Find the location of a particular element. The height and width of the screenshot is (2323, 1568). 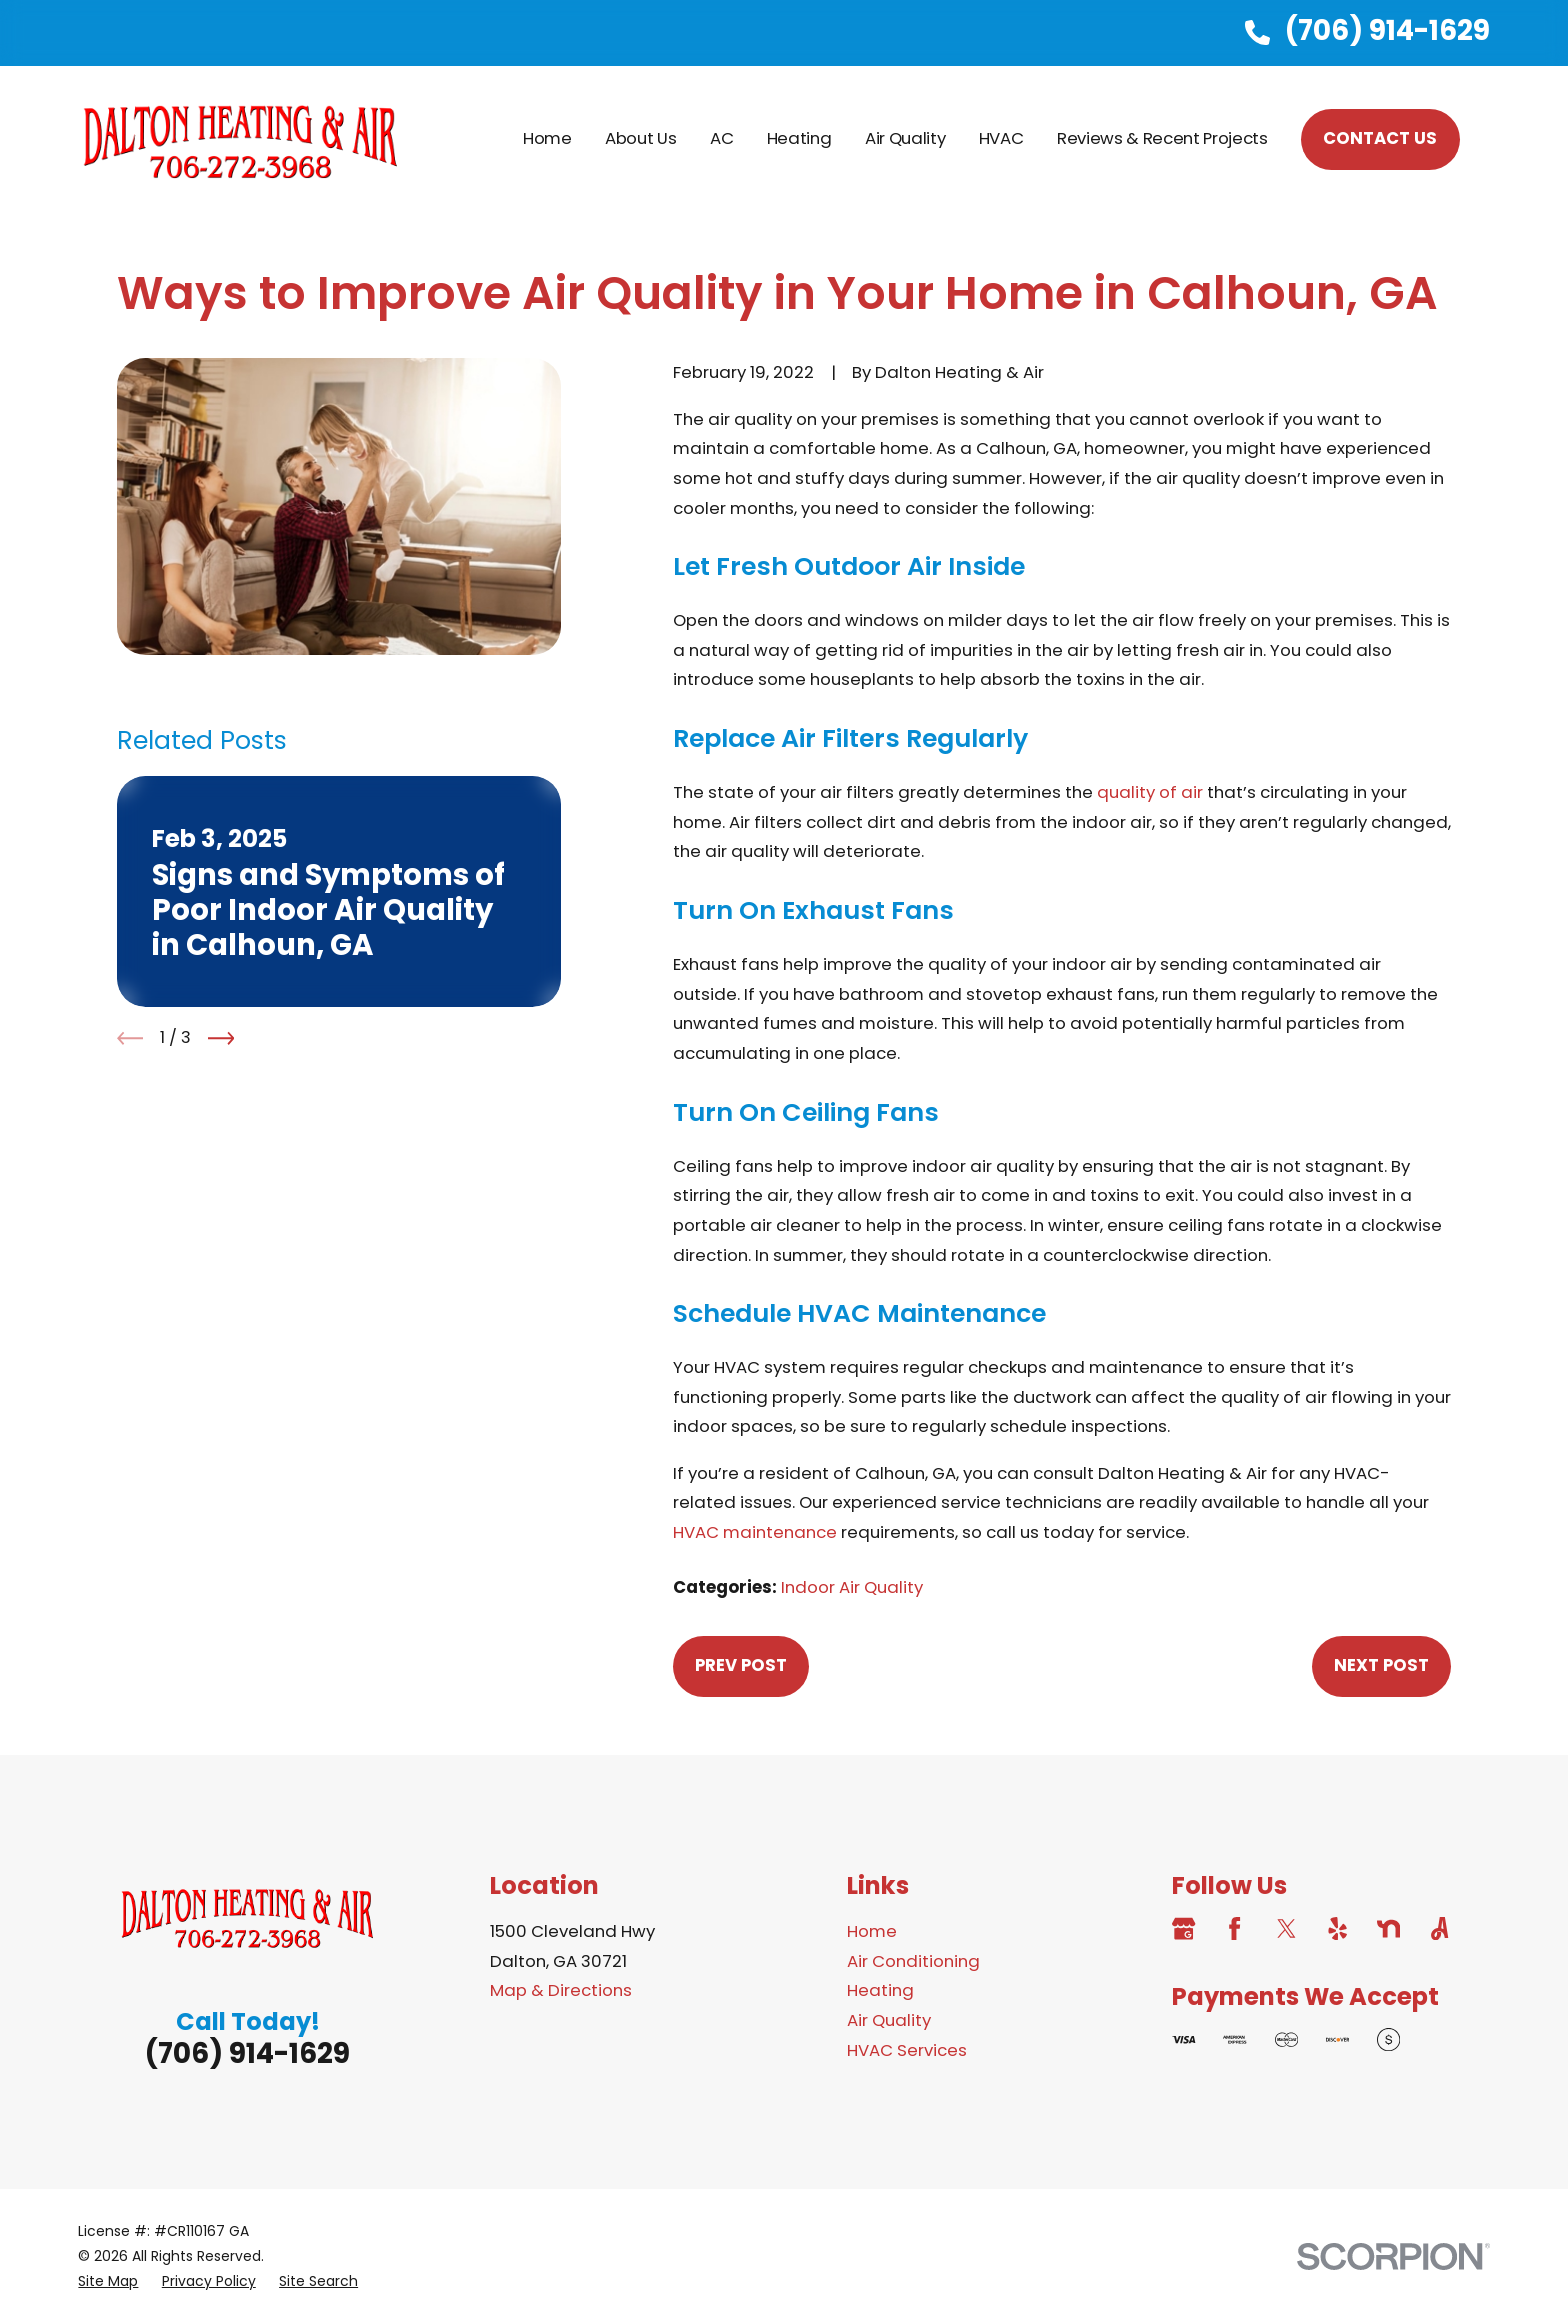

Air Quality is located at coordinates (889, 2020).